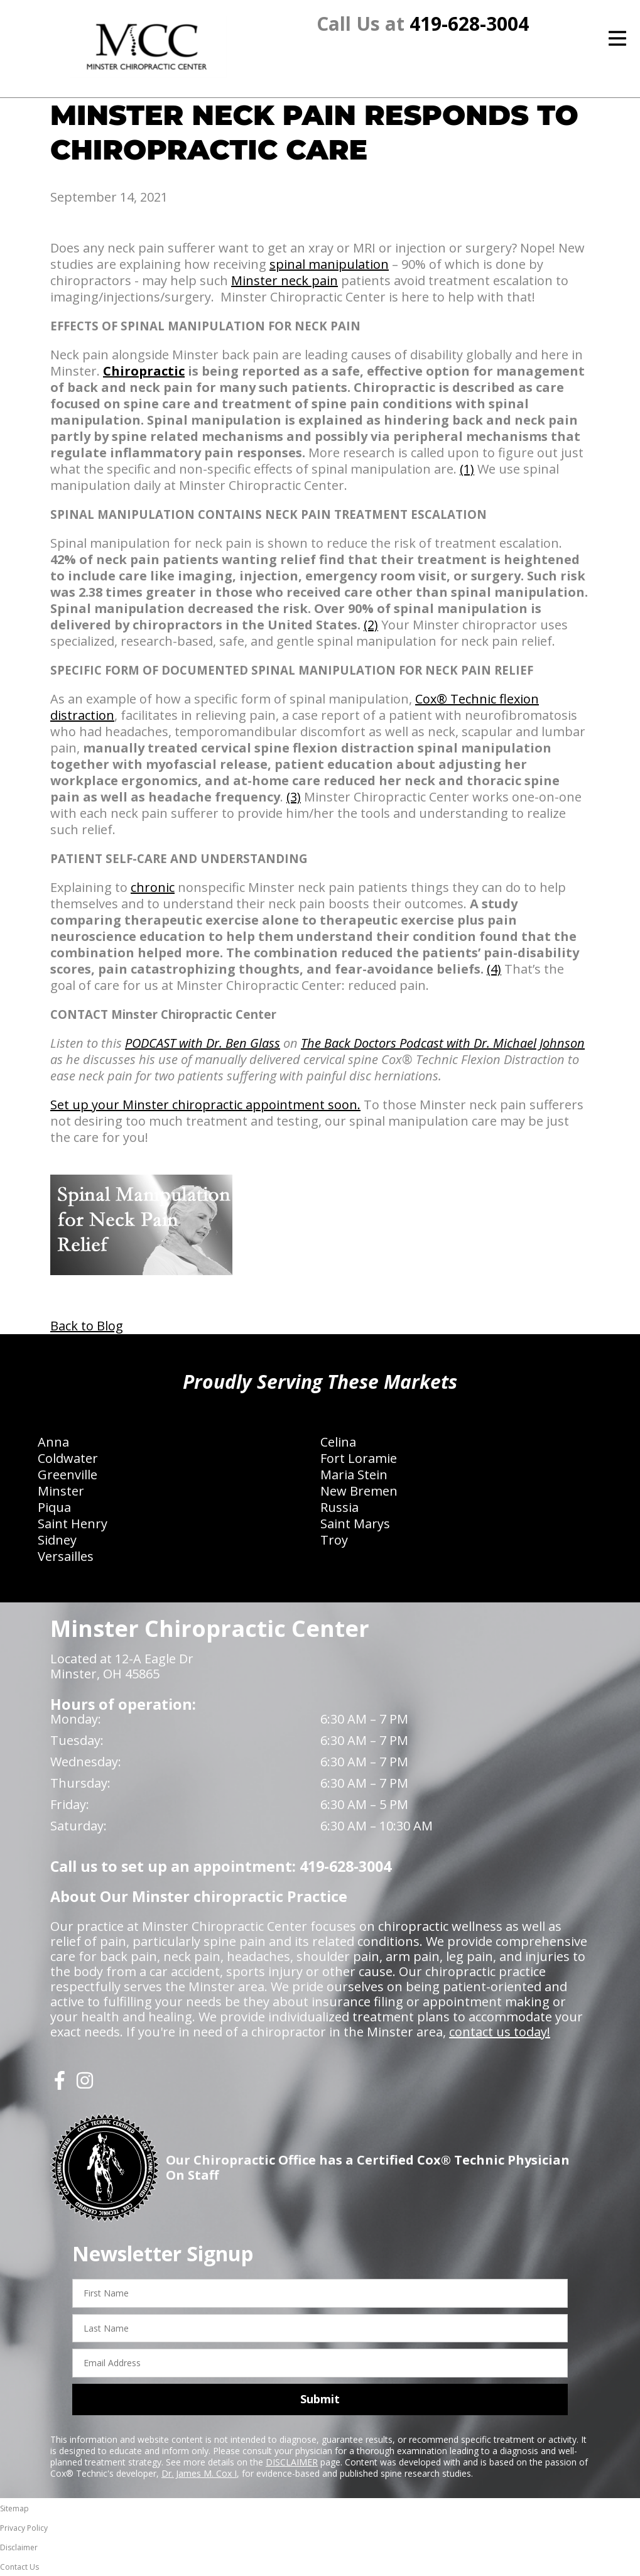 This screenshot has height=2576, width=640. Describe the element at coordinates (205, 1104) in the screenshot. I see `Set up your Minster chiropractic appointment soon.` at that location.